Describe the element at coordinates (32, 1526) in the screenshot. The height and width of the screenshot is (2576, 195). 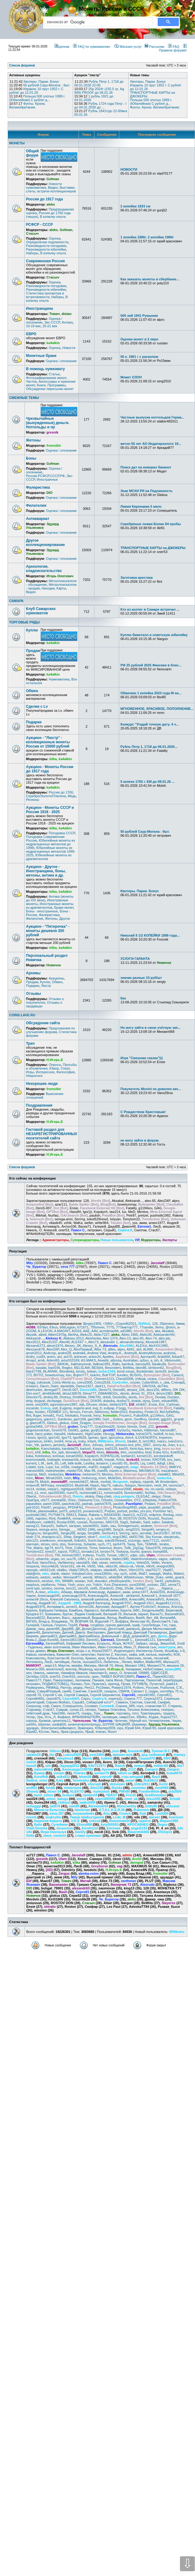
I see `saneg13` at that location.